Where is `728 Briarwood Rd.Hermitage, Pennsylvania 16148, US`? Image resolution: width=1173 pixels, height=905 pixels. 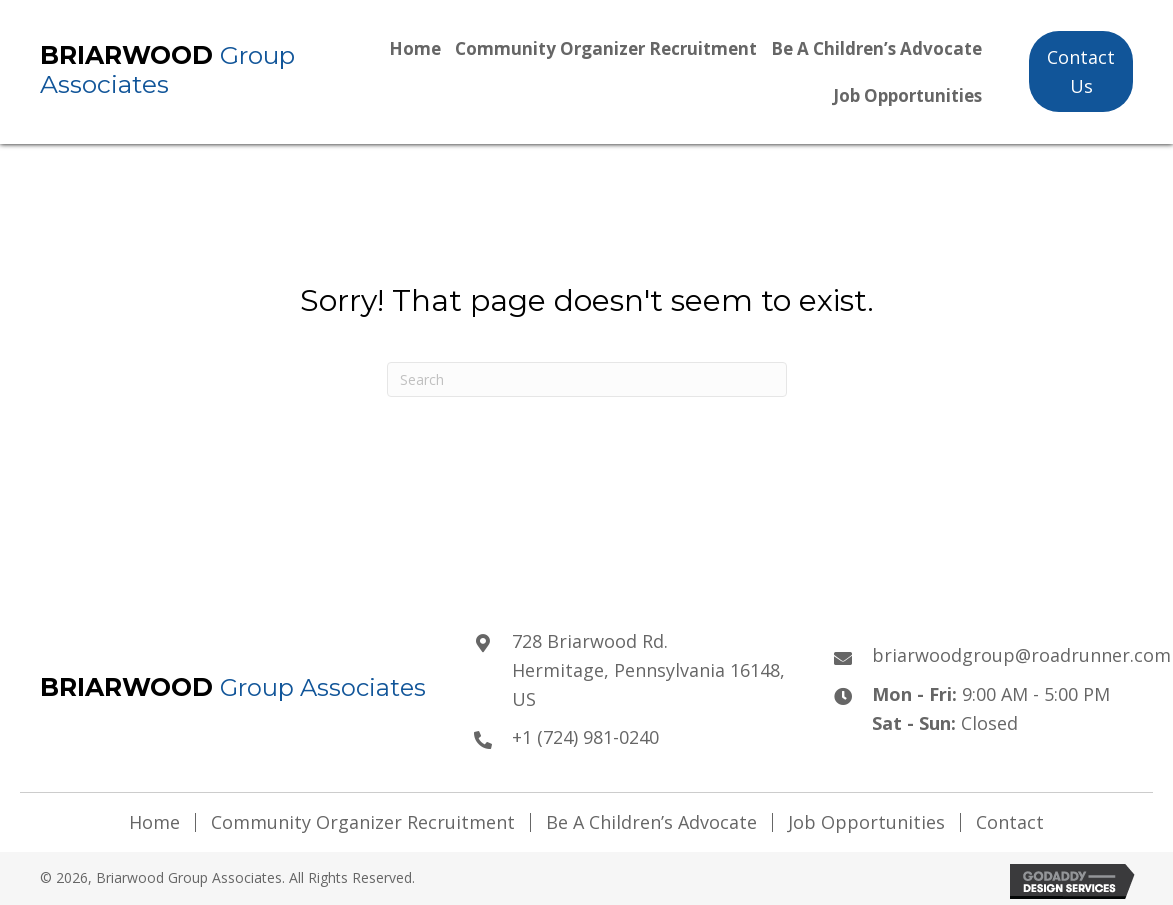
728 Briarwood Rd.Hermitage, Pennsylvania 16148, US is located at coordinates (648, 670).